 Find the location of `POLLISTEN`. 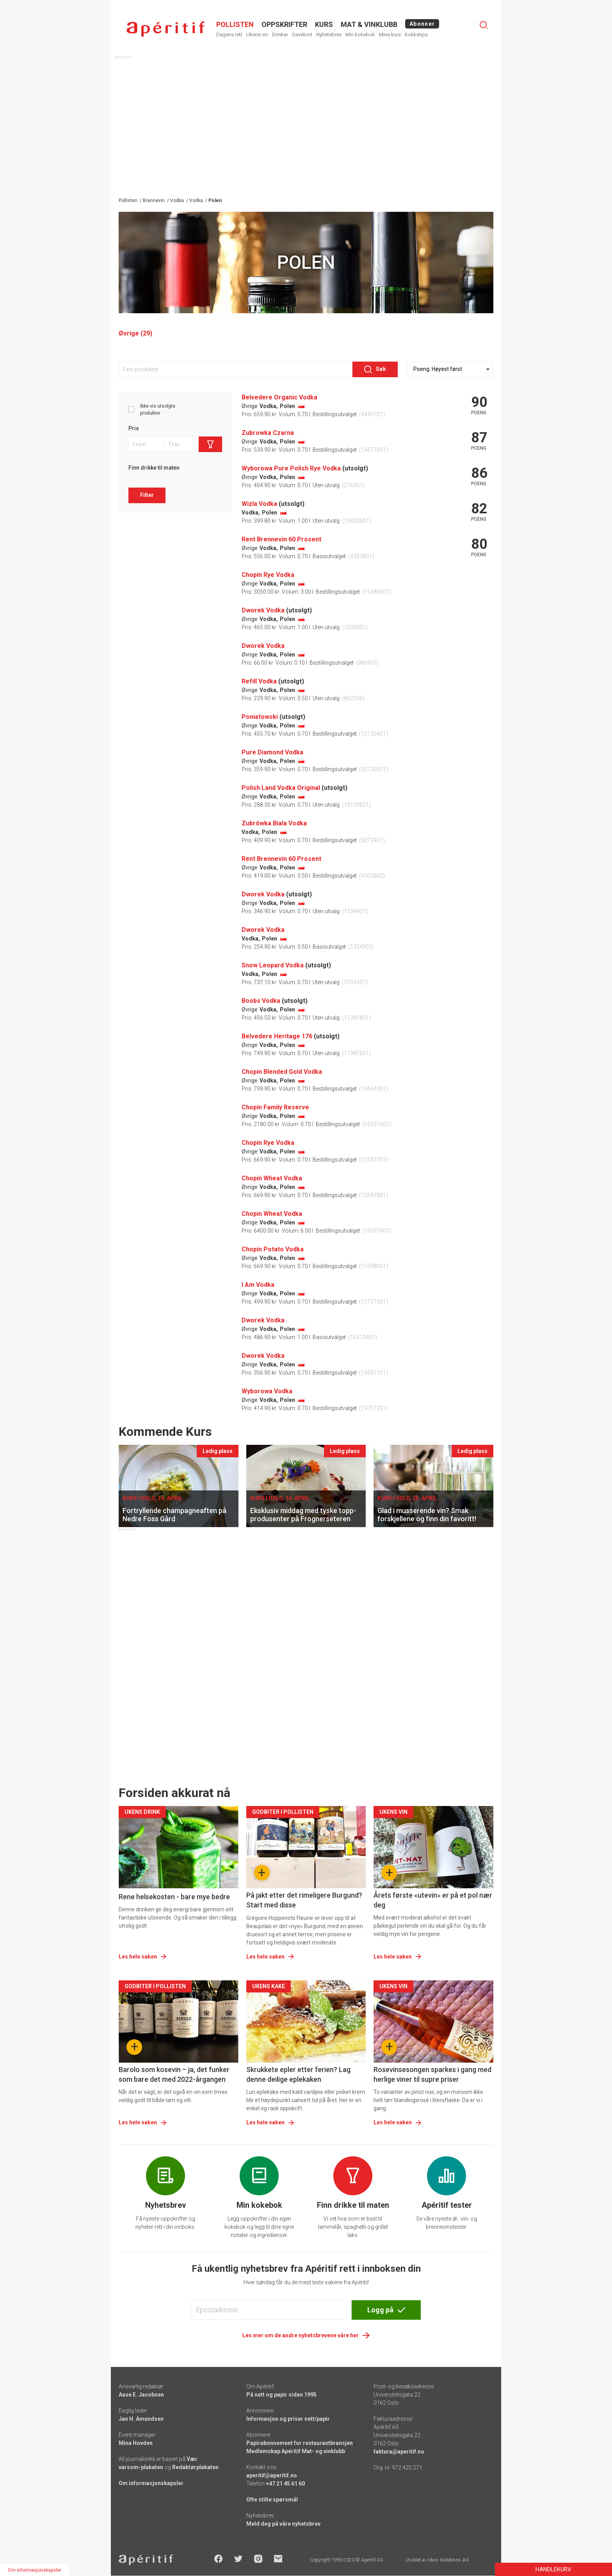

POLLISTEN is located at coordinates (235, 24).